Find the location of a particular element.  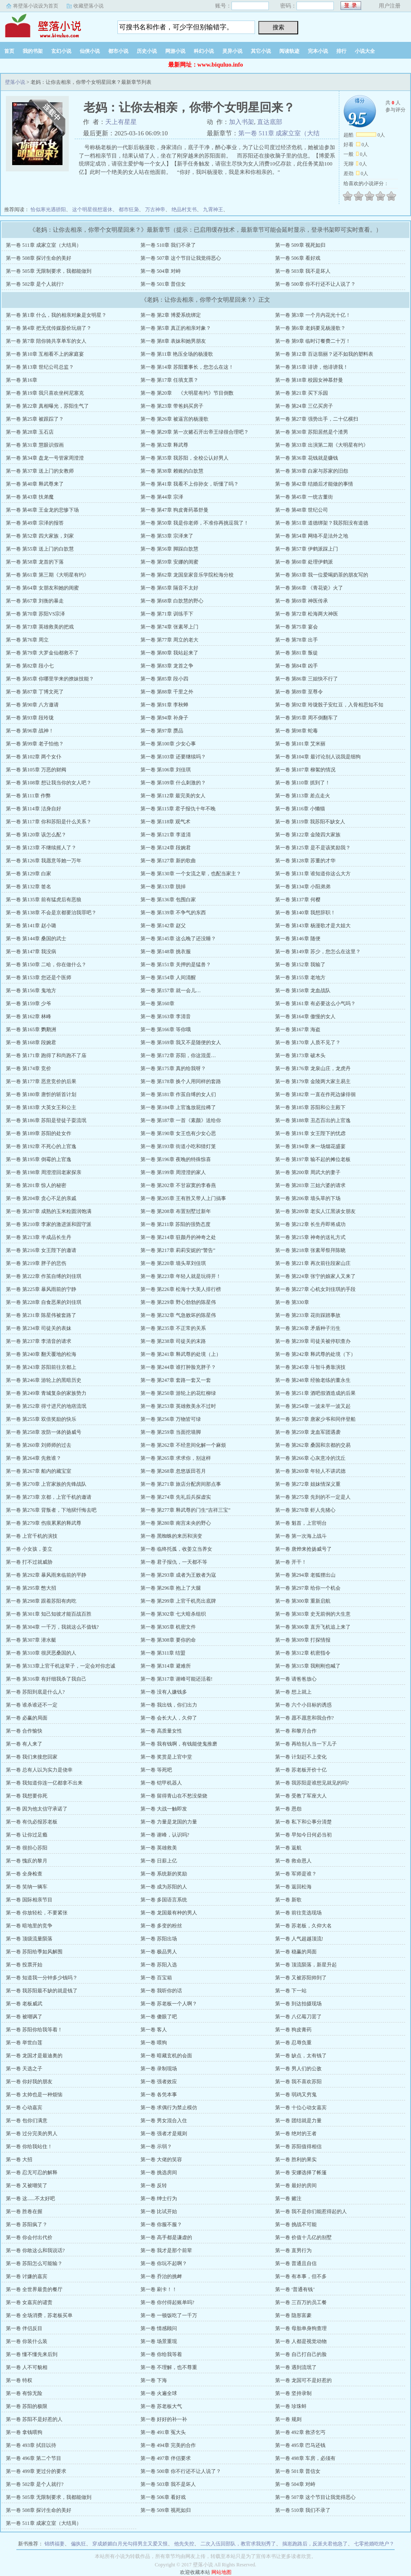

第一卷 规则 is located at coordinates (288, 2419).